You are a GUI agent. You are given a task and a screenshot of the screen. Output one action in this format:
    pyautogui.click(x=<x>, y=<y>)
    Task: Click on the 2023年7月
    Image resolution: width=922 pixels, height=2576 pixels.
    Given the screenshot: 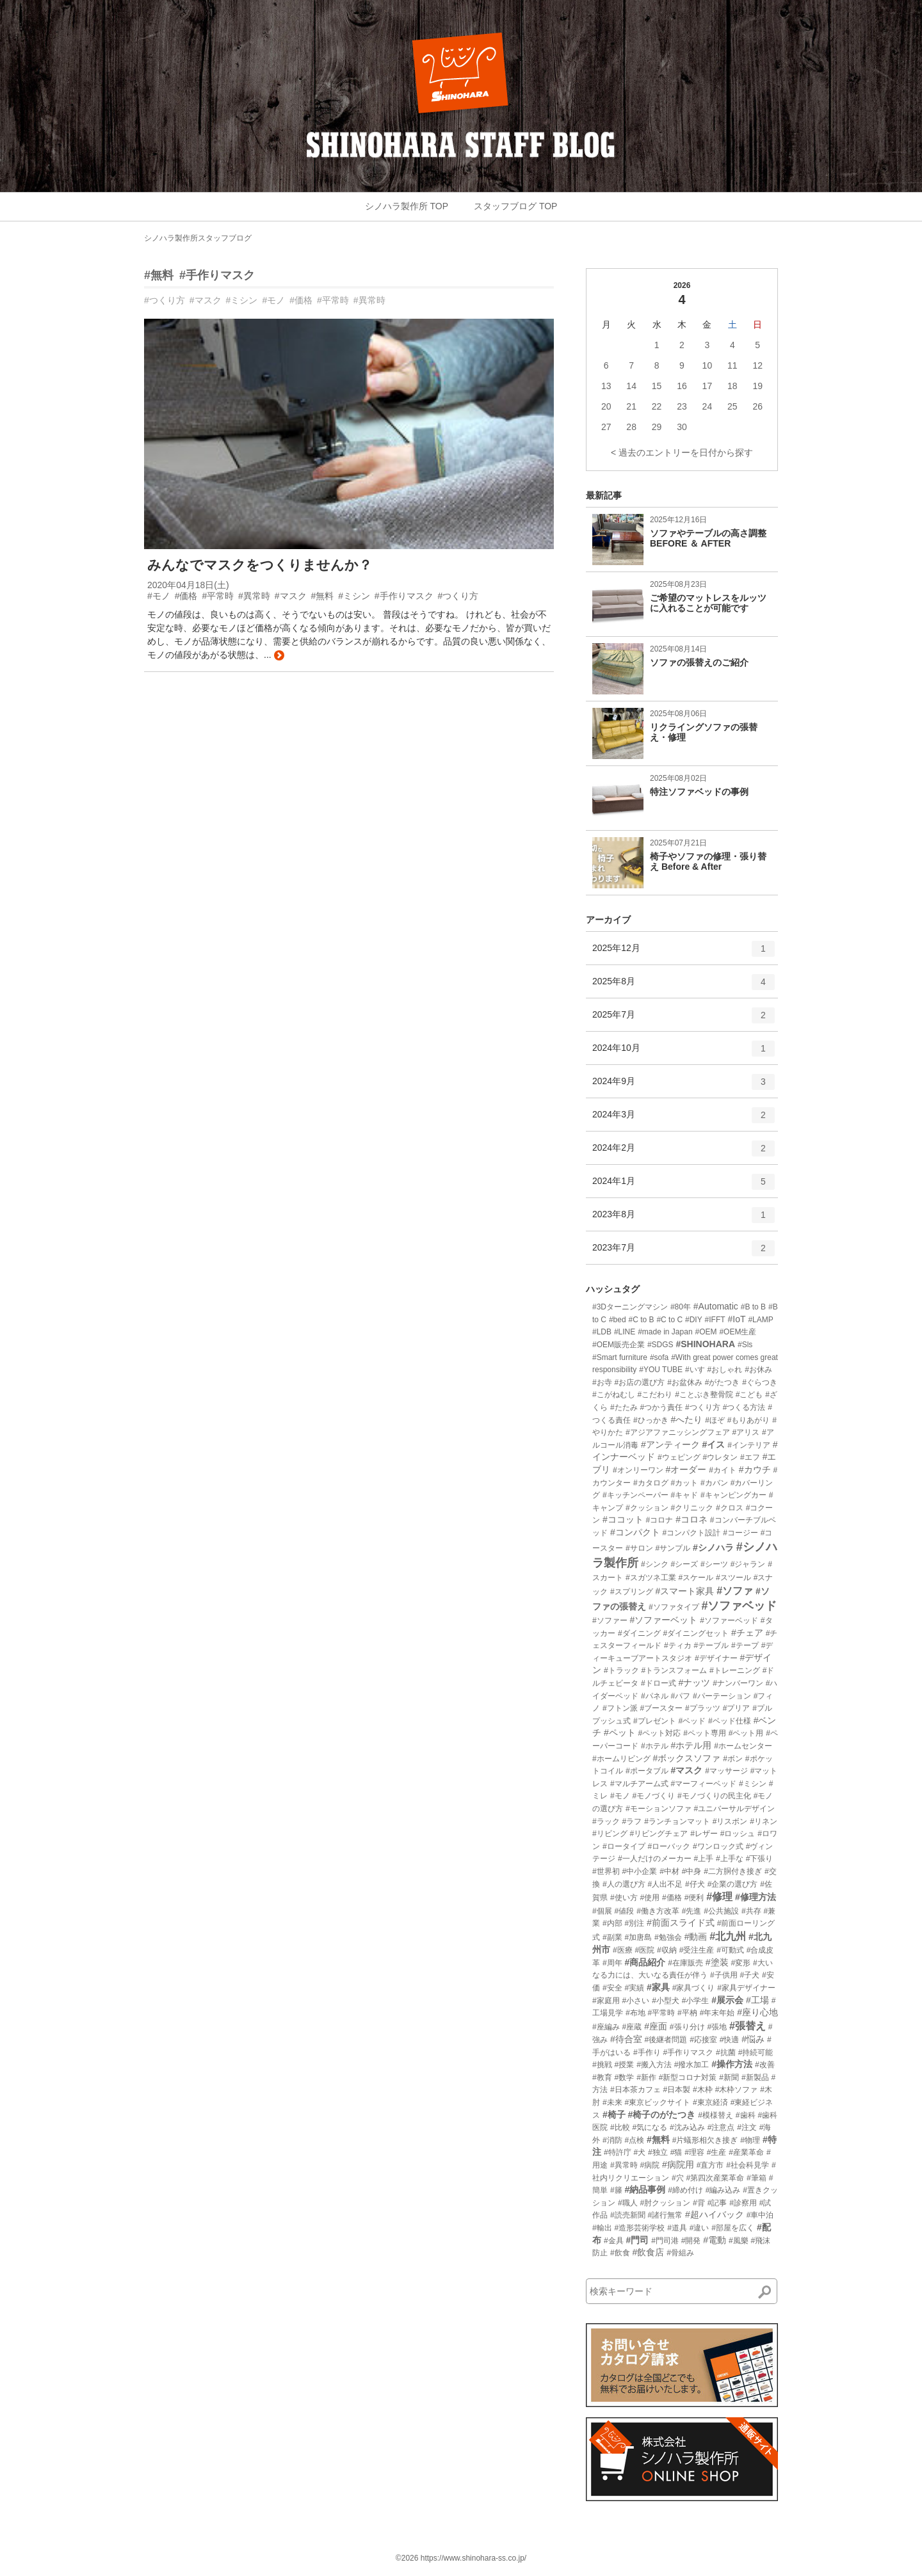 What is the action you would take?
    pyautogui.click(x=683, y=1252)
    